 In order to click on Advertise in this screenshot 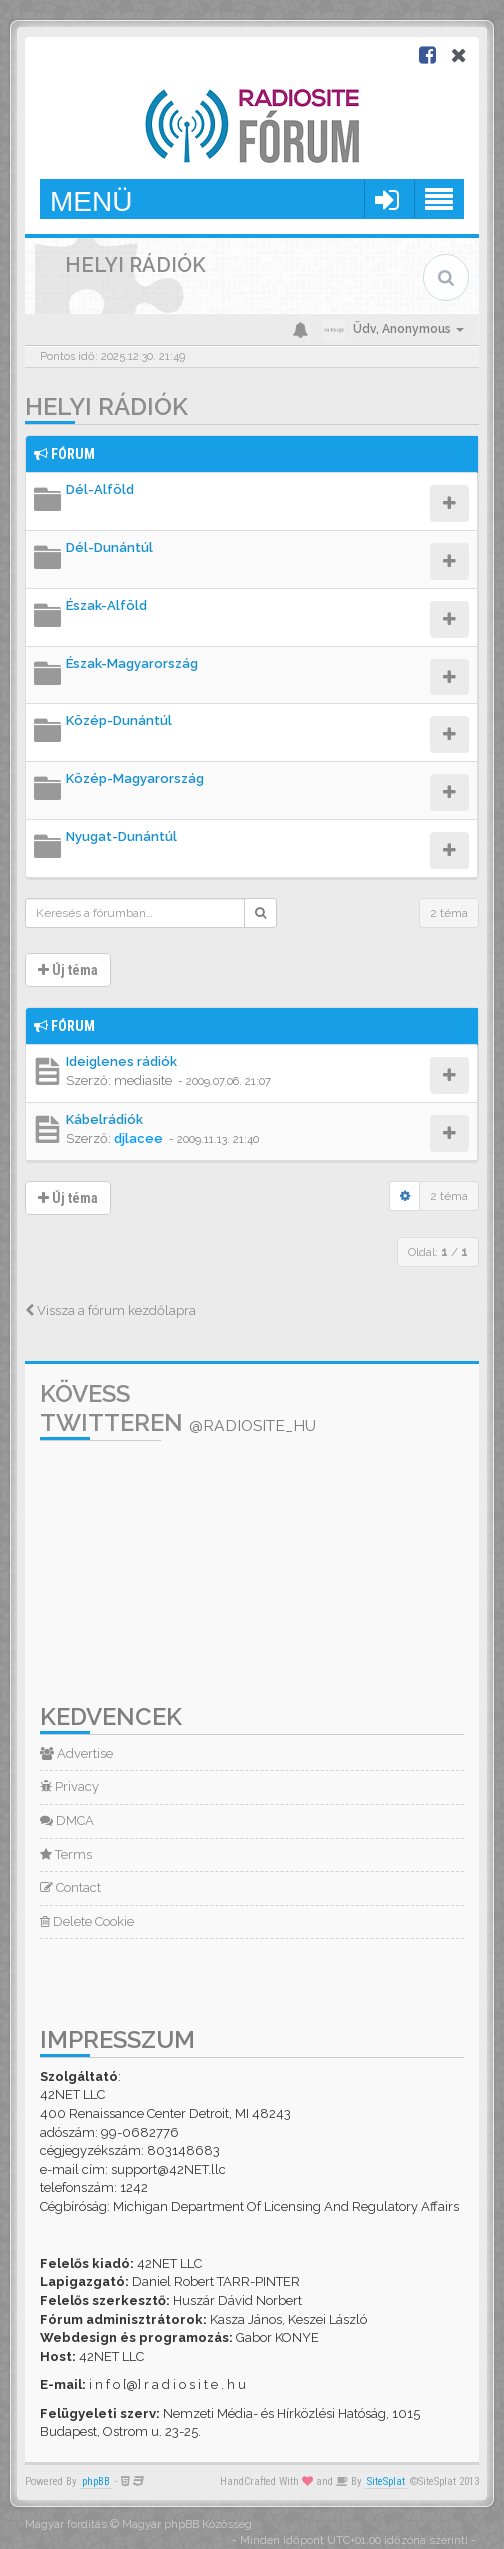, I will do `click(76, 1753)`.